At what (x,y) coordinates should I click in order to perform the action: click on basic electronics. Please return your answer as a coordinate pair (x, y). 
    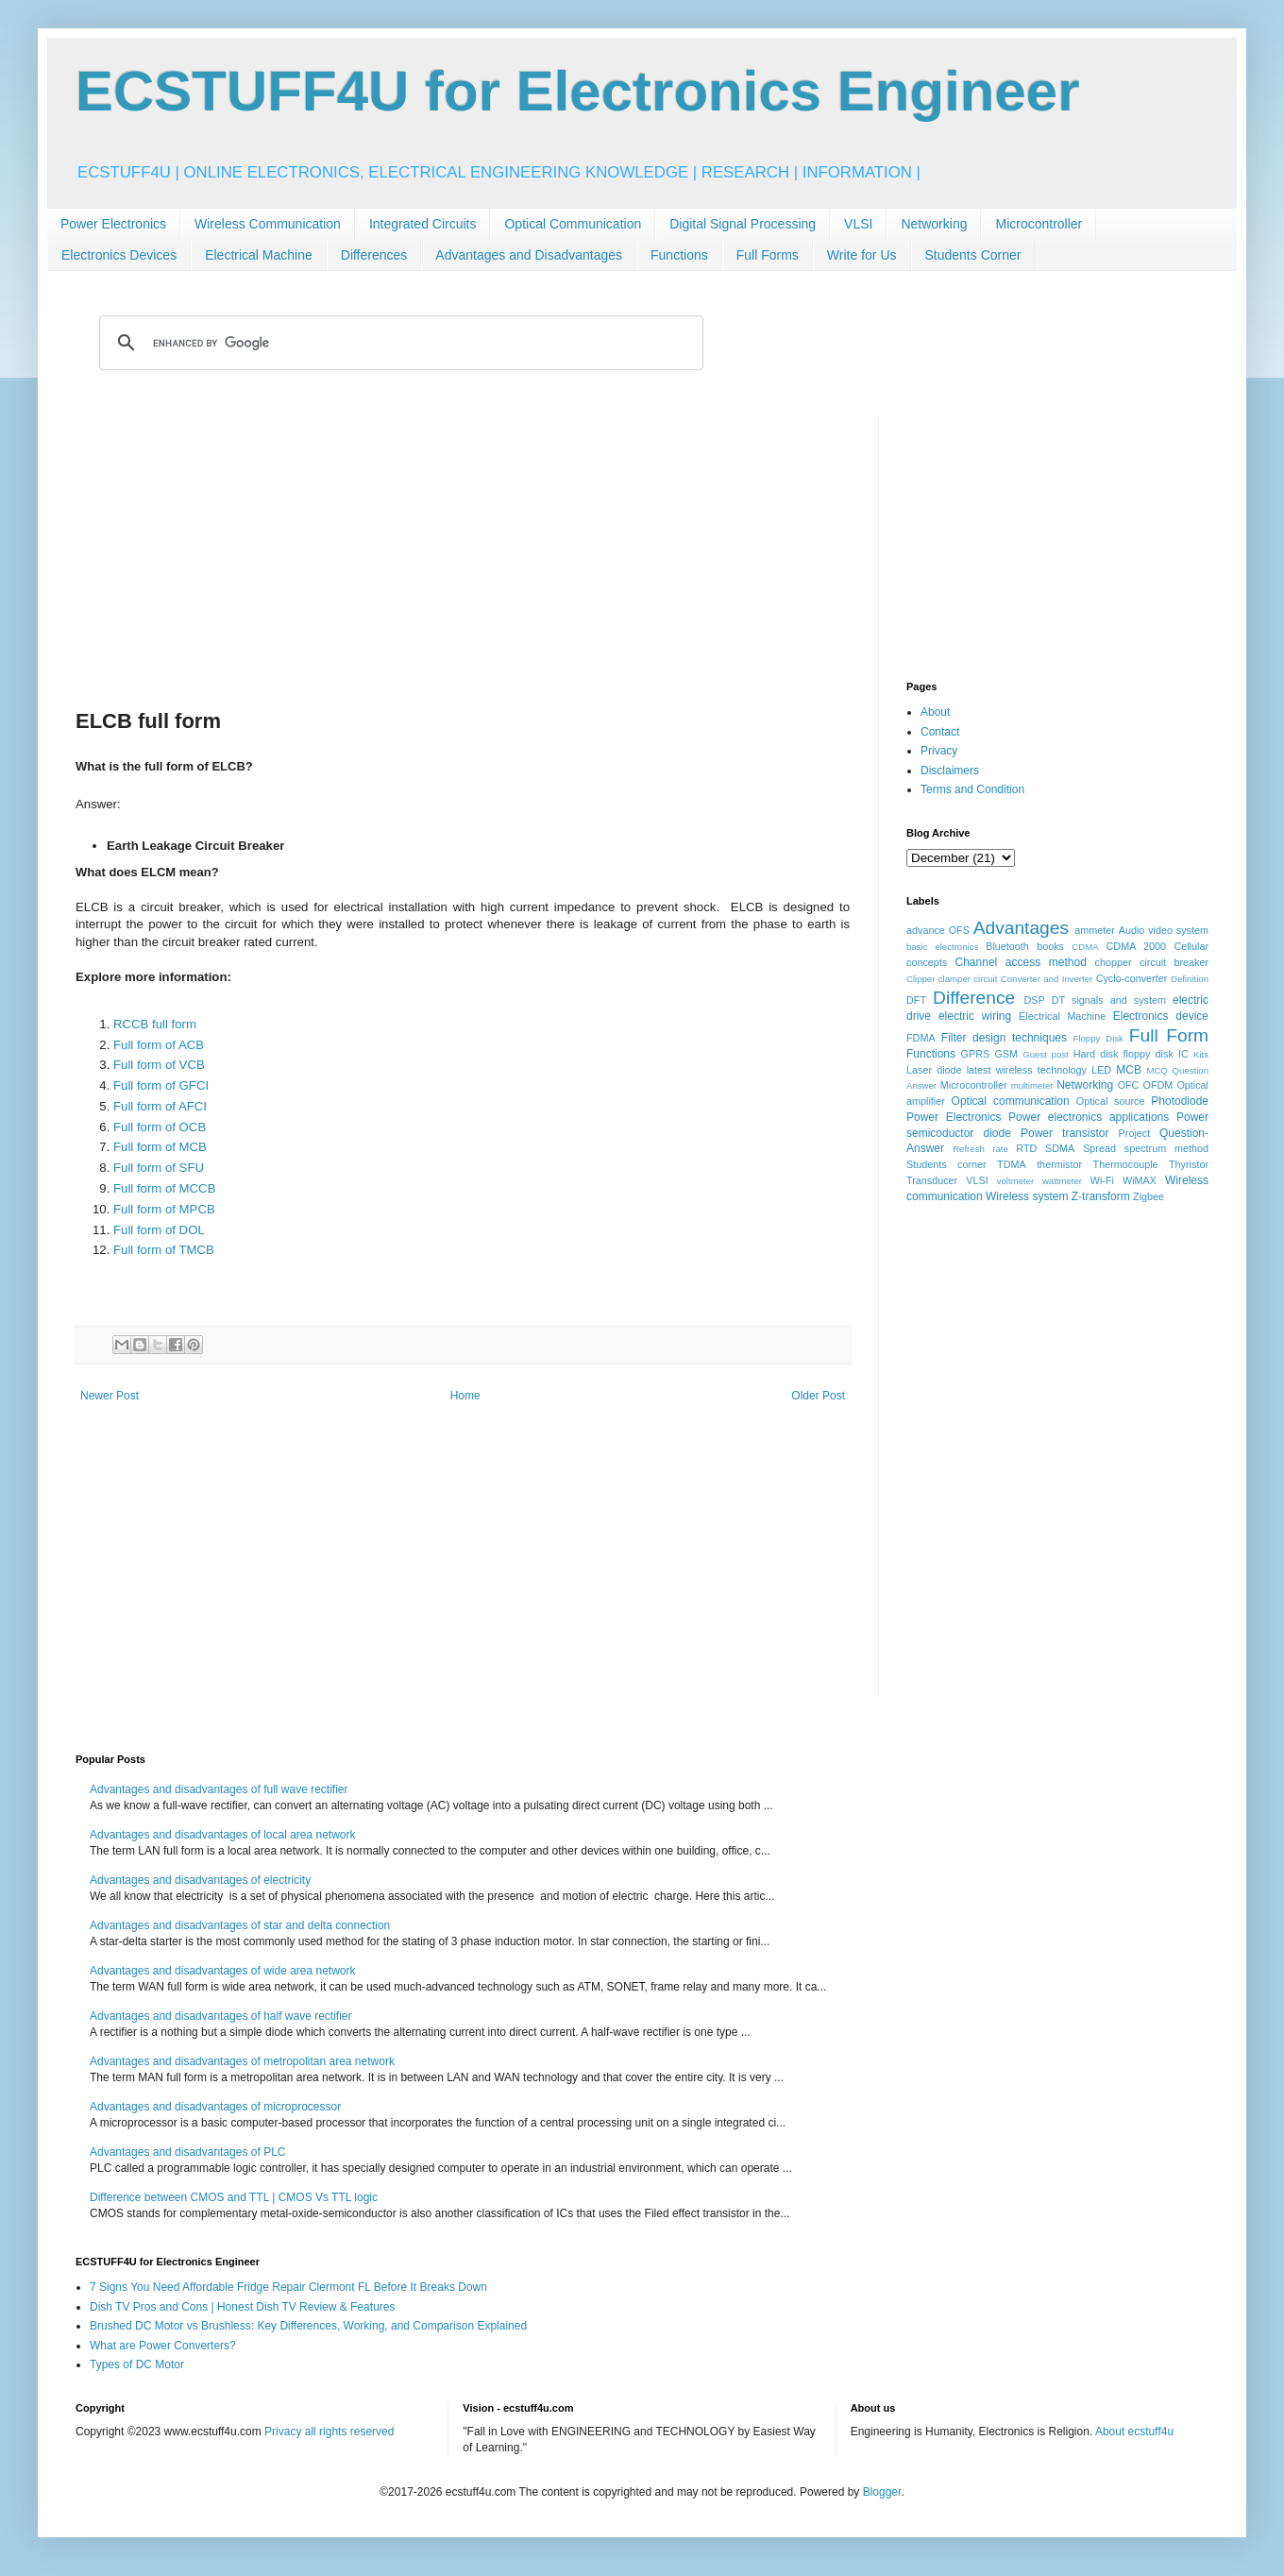
    Looking at the image, I should click on (942, 946).